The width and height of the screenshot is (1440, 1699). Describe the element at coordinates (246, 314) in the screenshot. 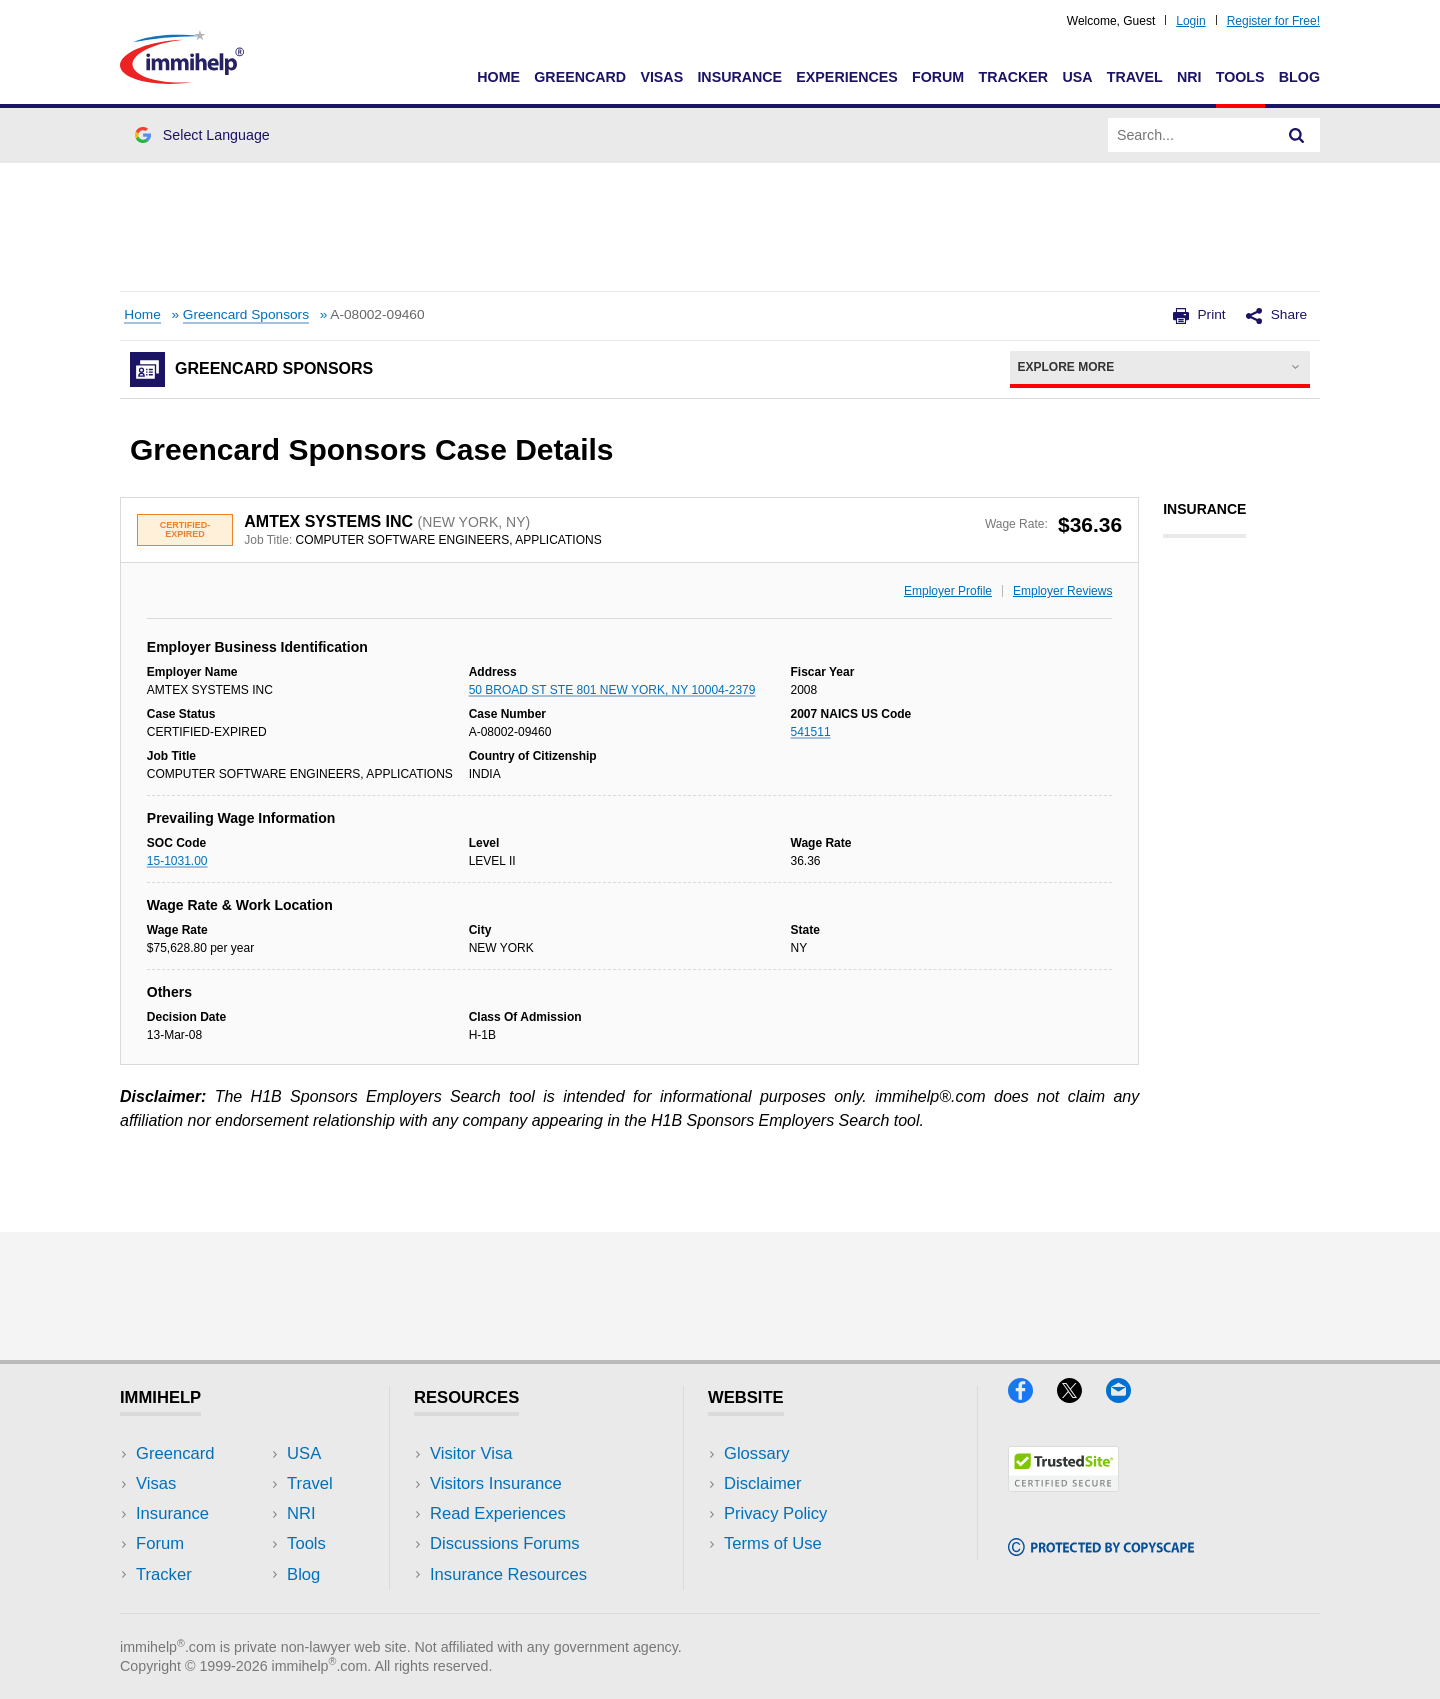

I see `Greencard Sponsors` at that location.